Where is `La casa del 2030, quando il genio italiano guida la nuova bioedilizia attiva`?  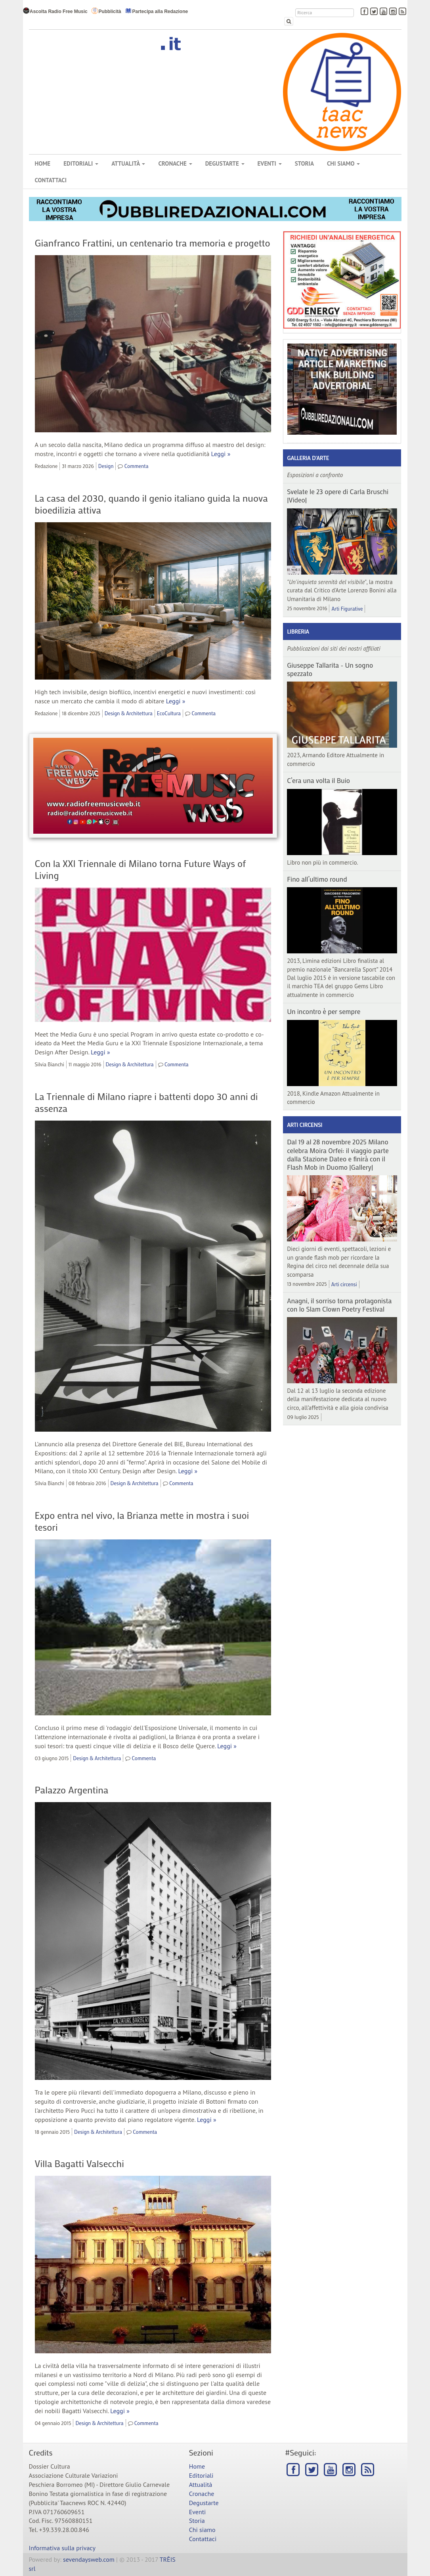
La casa del 2030, quando il genio italiano guida la nuova bioedilizia attiva is located at coordinates (151, 504).